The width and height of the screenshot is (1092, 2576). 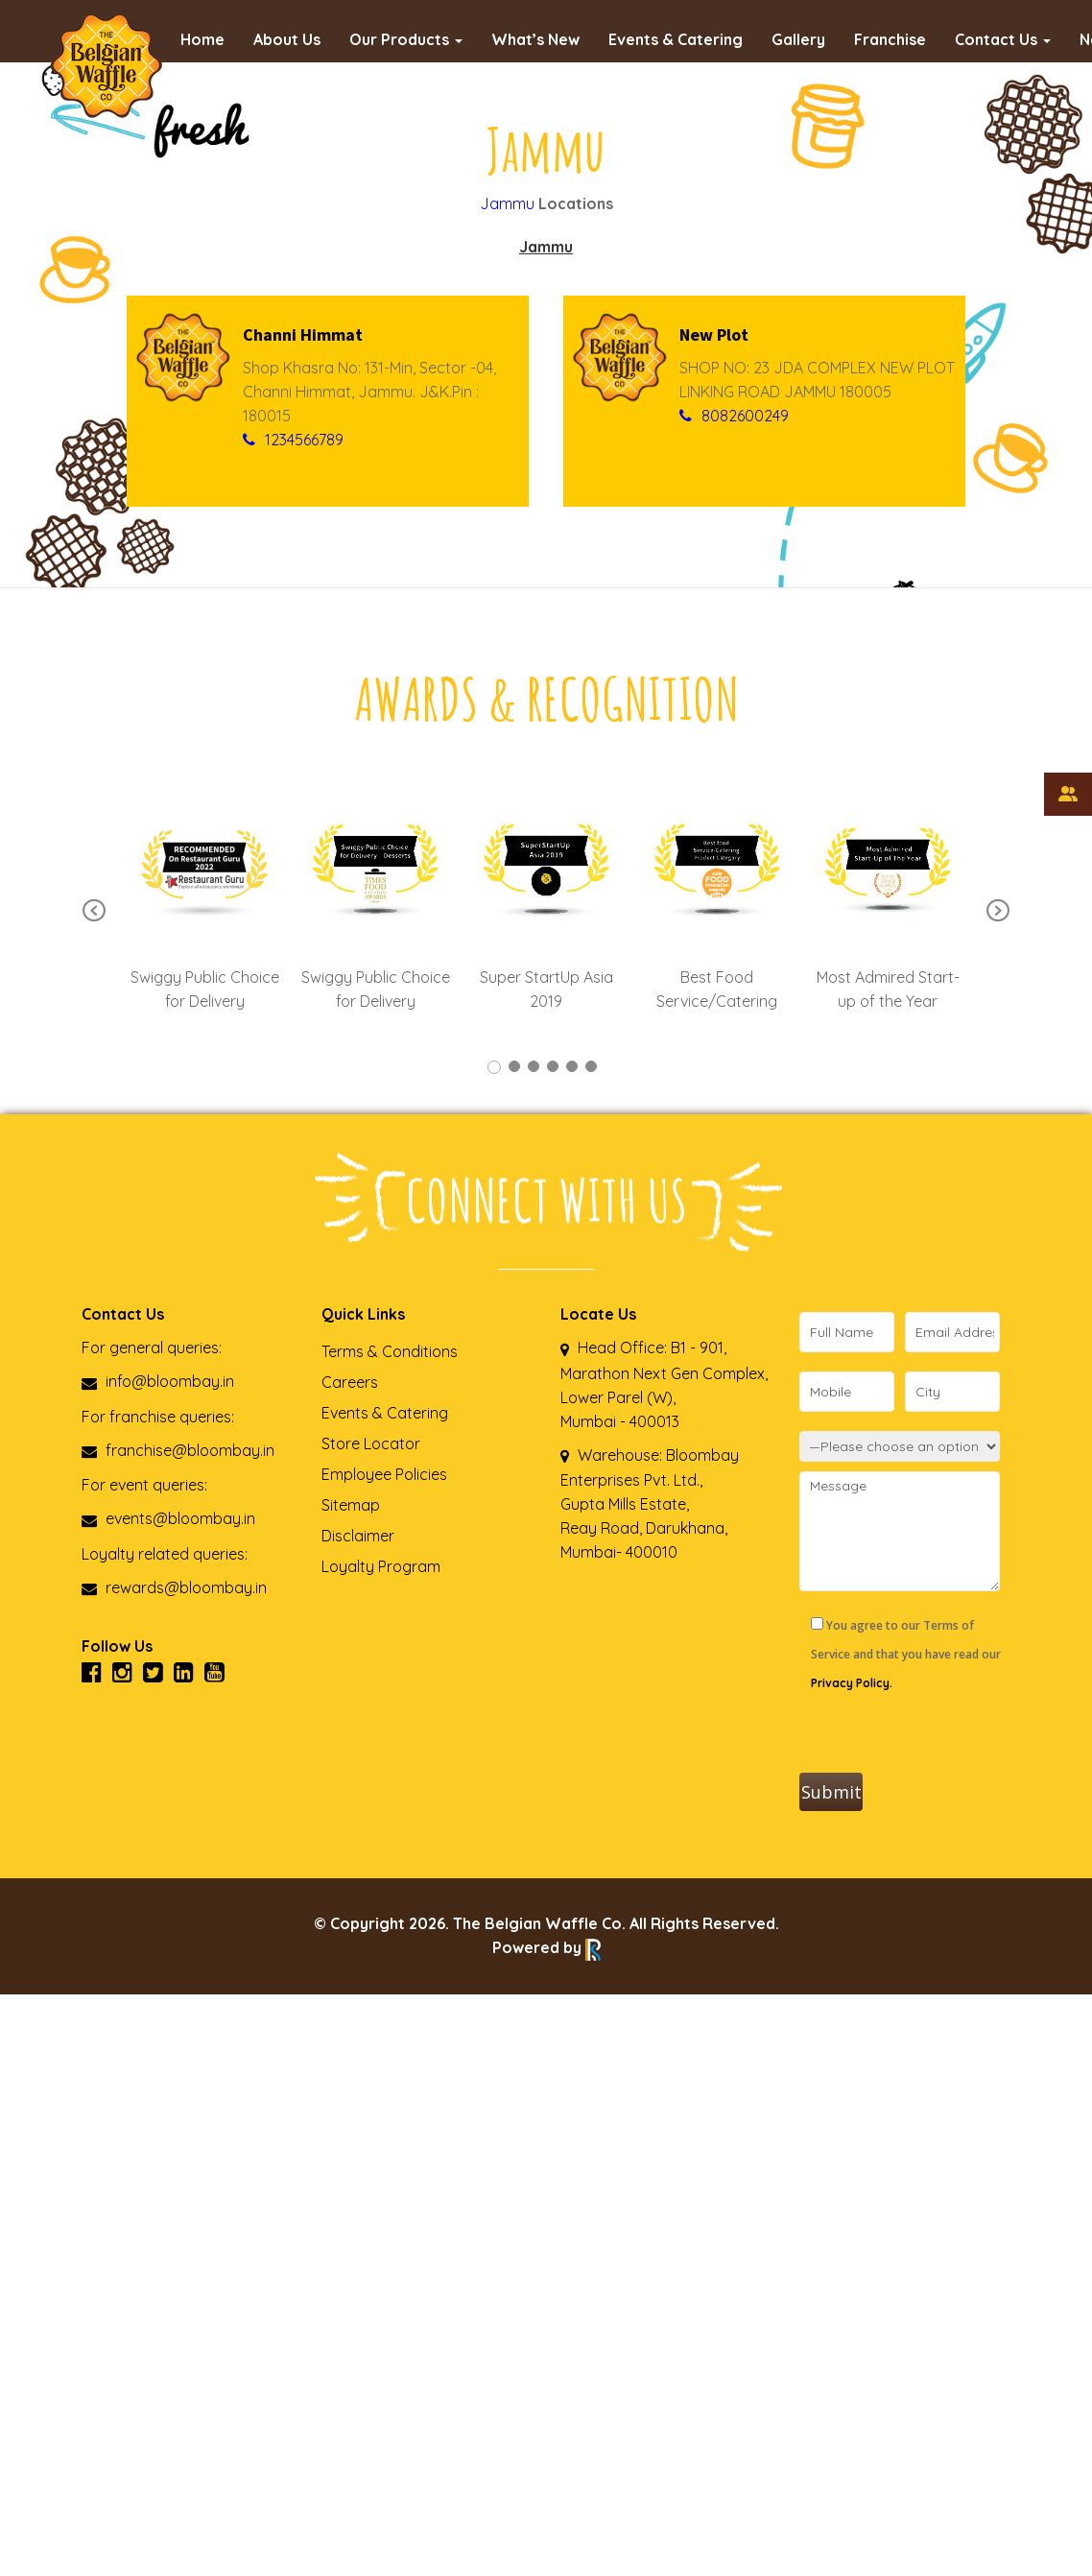 I want to click on [presentation], so click(x=945, y=1735).